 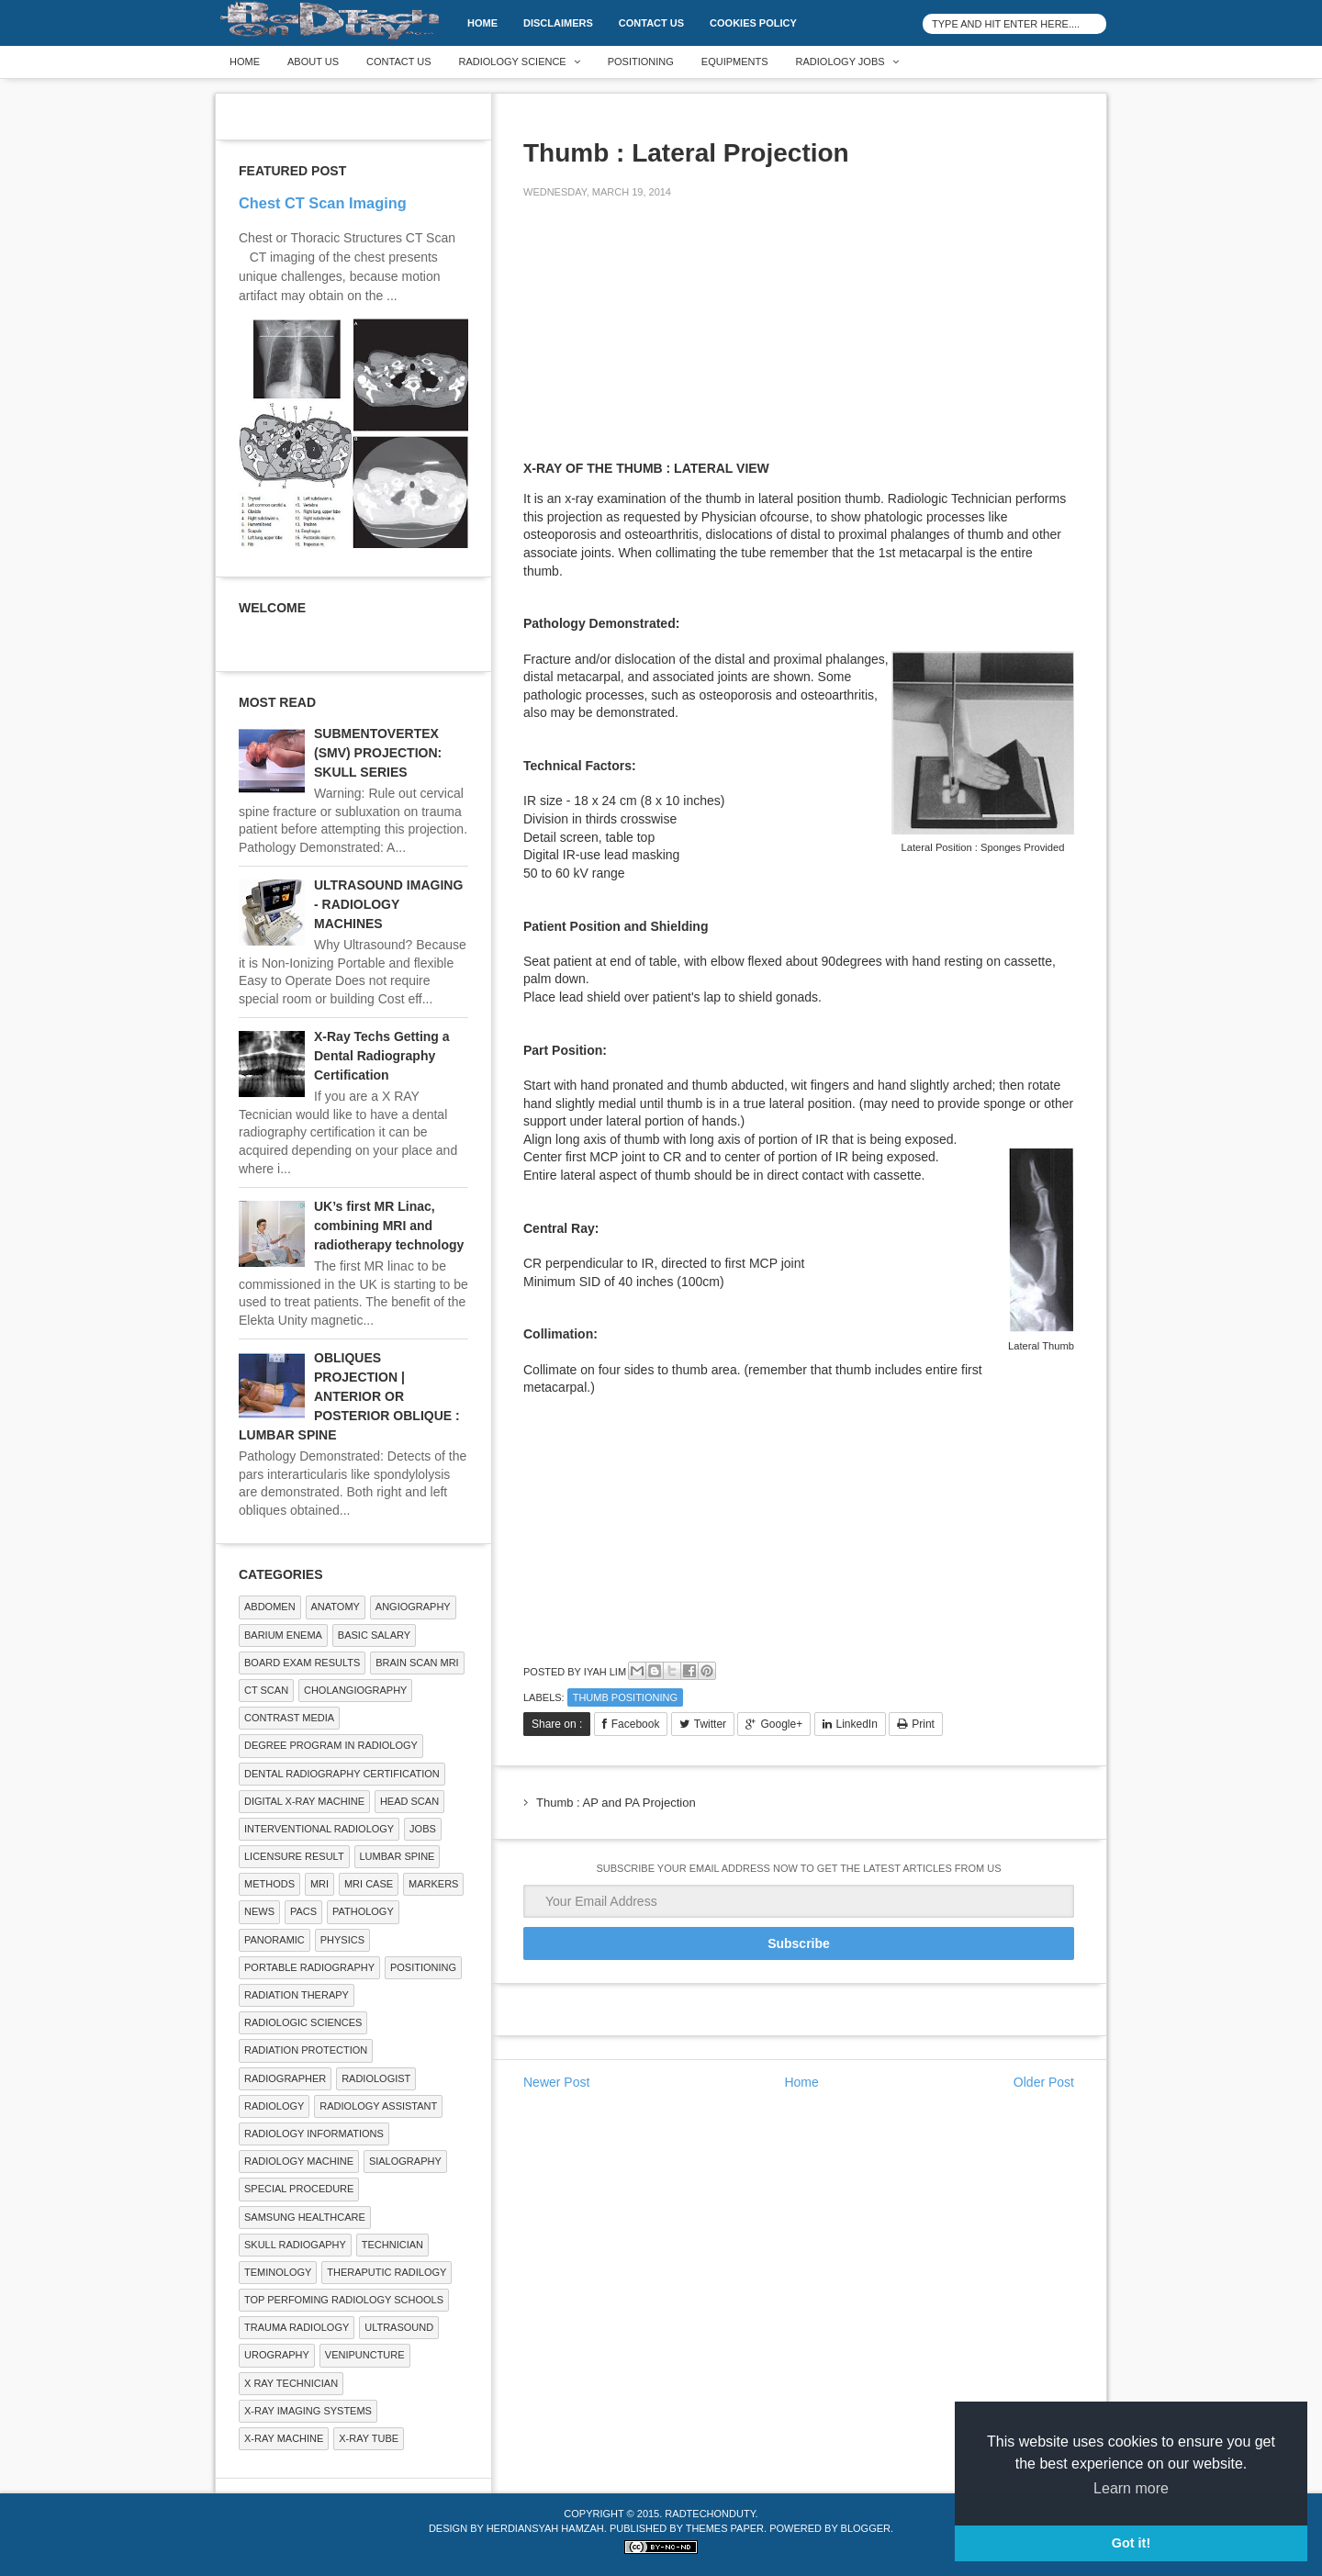 What do you see at coordinates (305, 2049) in the screenshot?
I see `Radiation Protection` at bounding box center [305, 2049].